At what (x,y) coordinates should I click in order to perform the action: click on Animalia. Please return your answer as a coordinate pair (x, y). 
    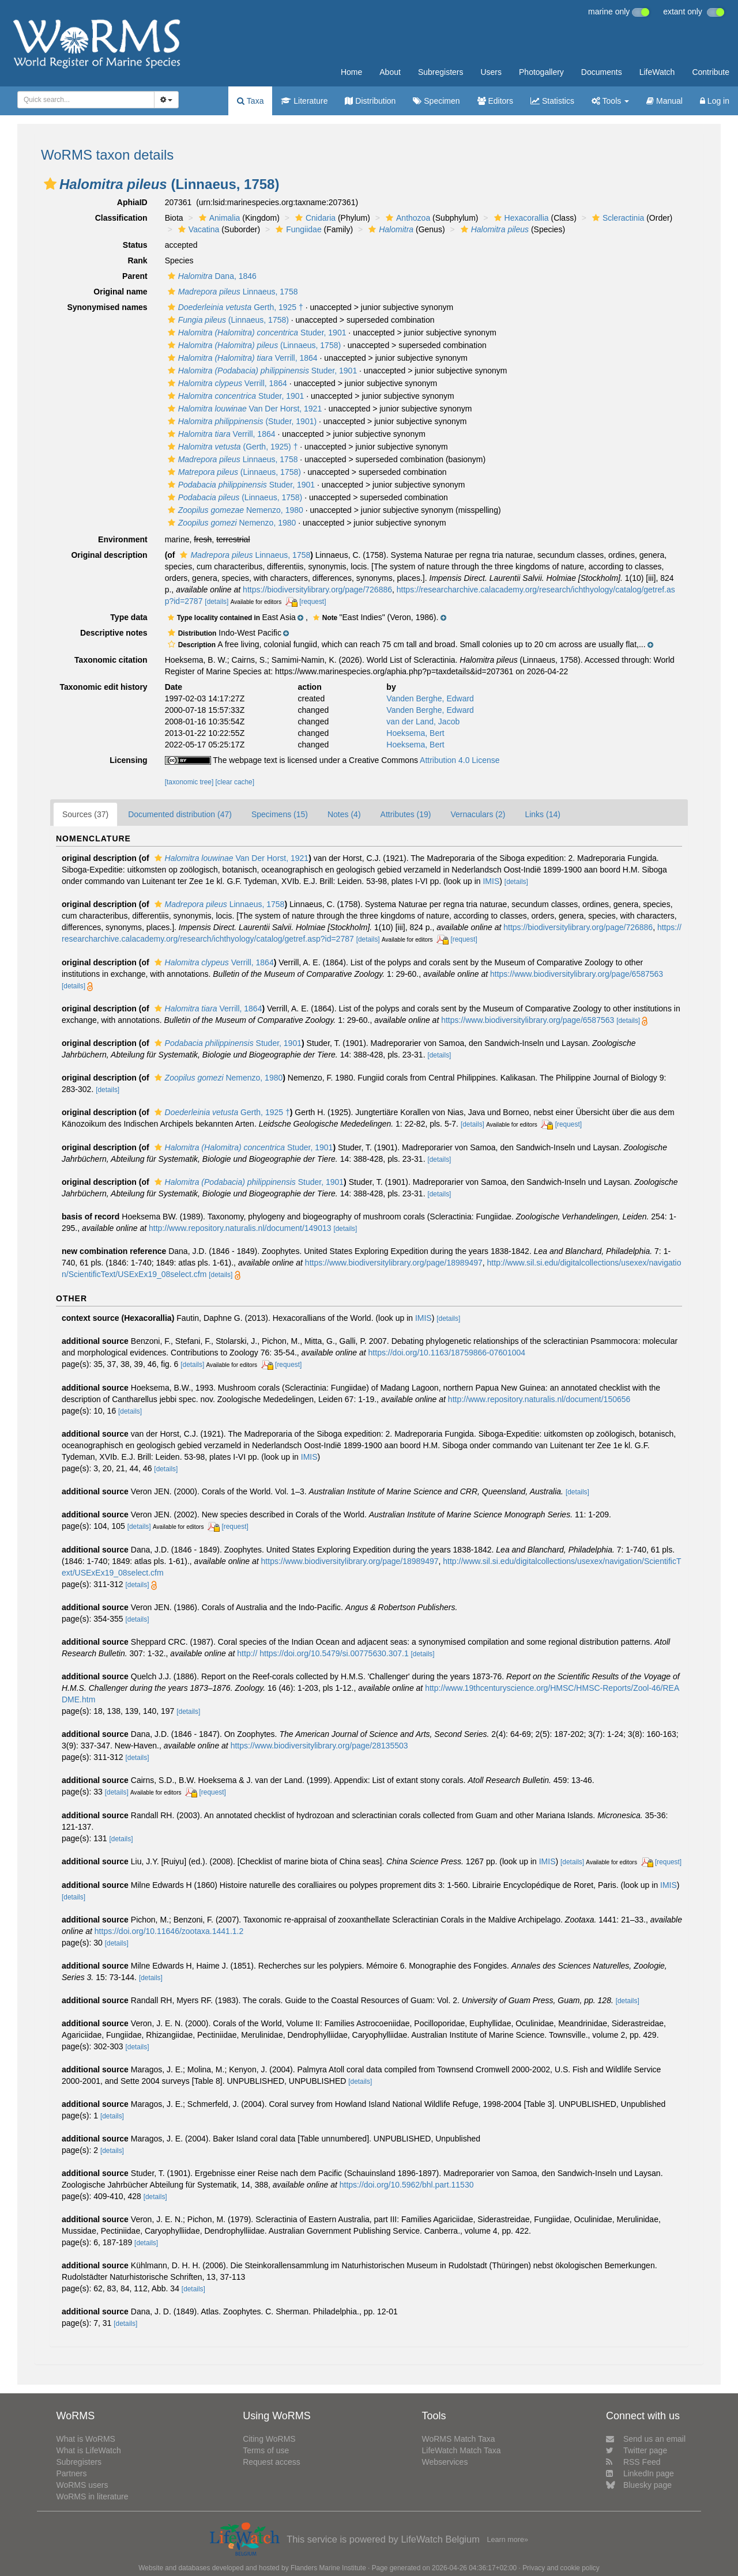
    Looking at the image, I should click on (218, 217).